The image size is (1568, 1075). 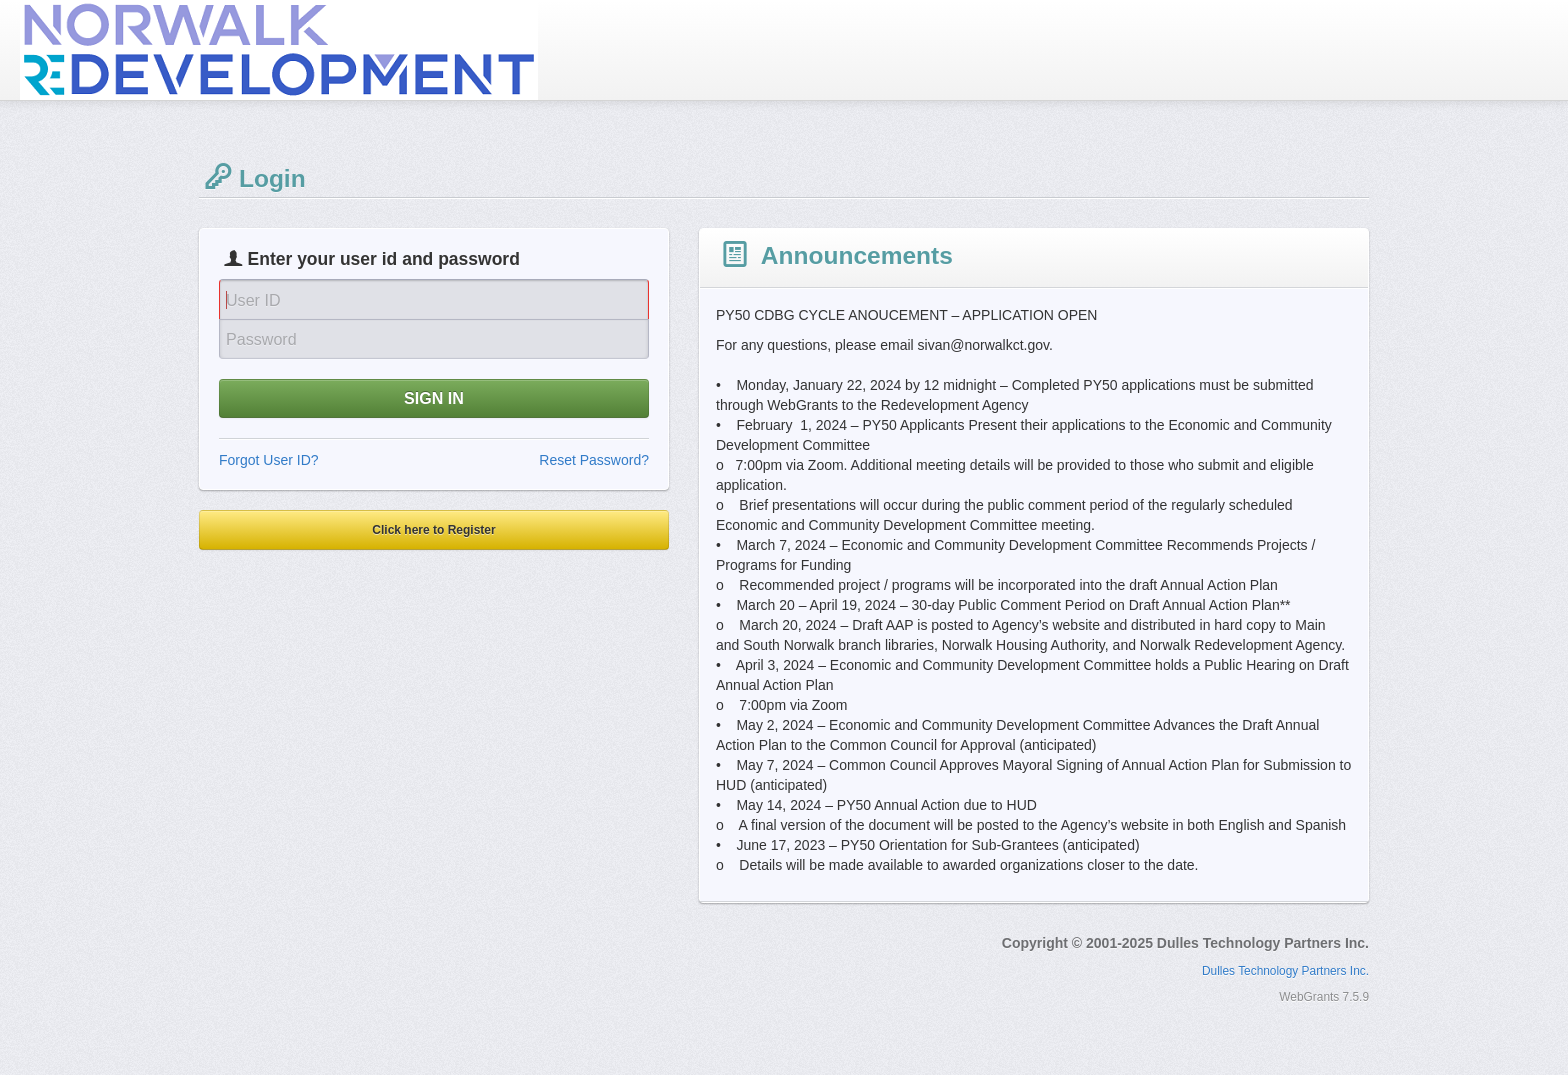 I want to click on Reset Password?, so click(x=594, y=460).